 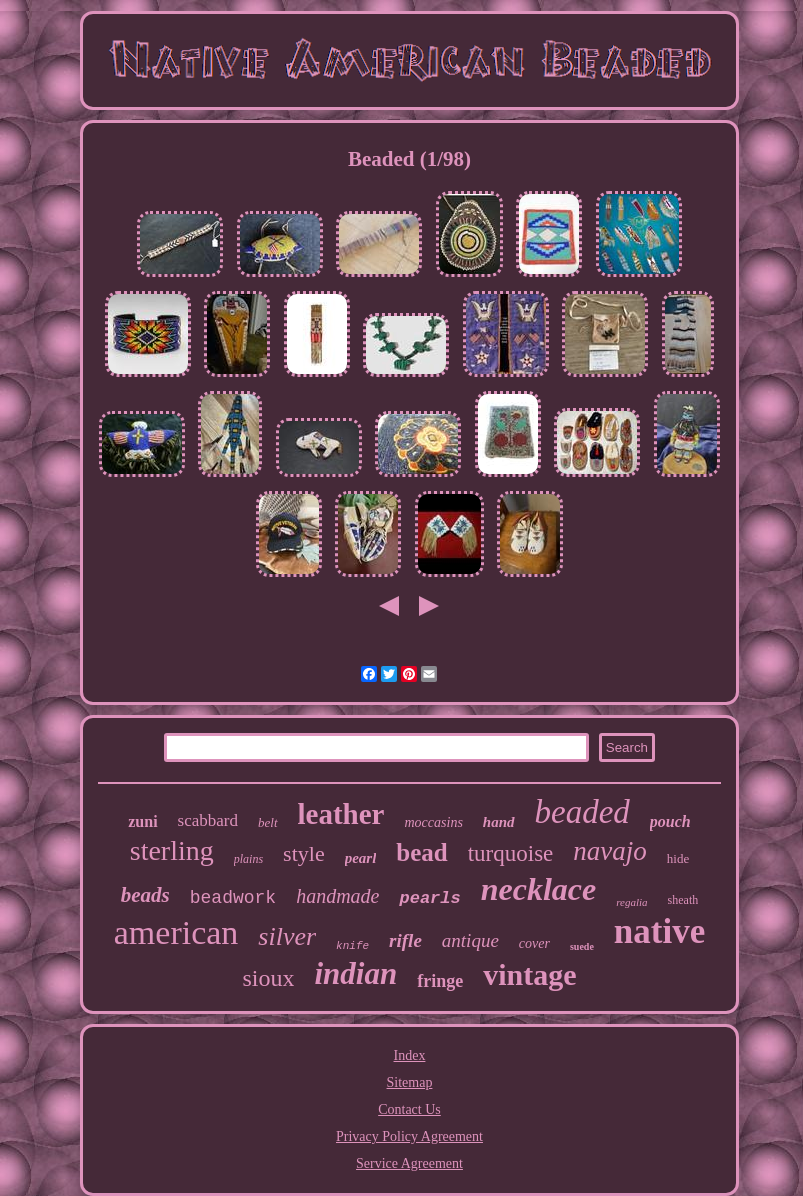 What do you see at coordinates (409, 1109) in the screenshot?
I see `Contact Us` at bounding box center [409, 1109].